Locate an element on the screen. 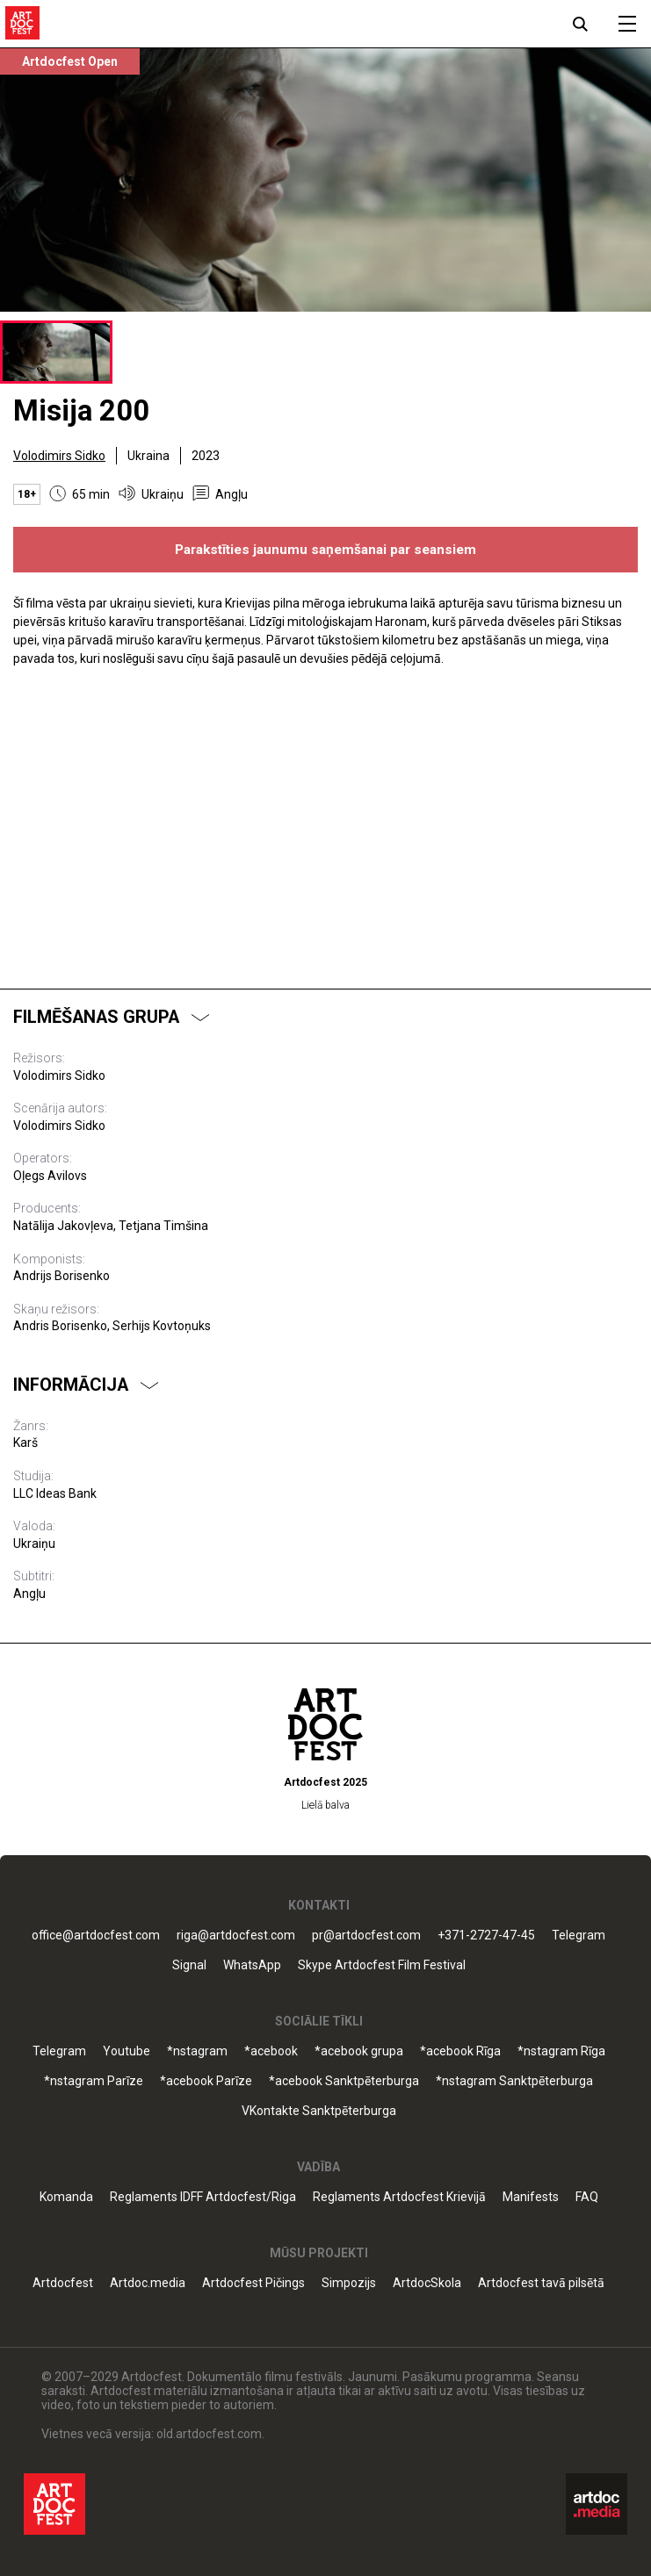  Skype Artdocfest Film Festival is located at coordinates (382, 1965).